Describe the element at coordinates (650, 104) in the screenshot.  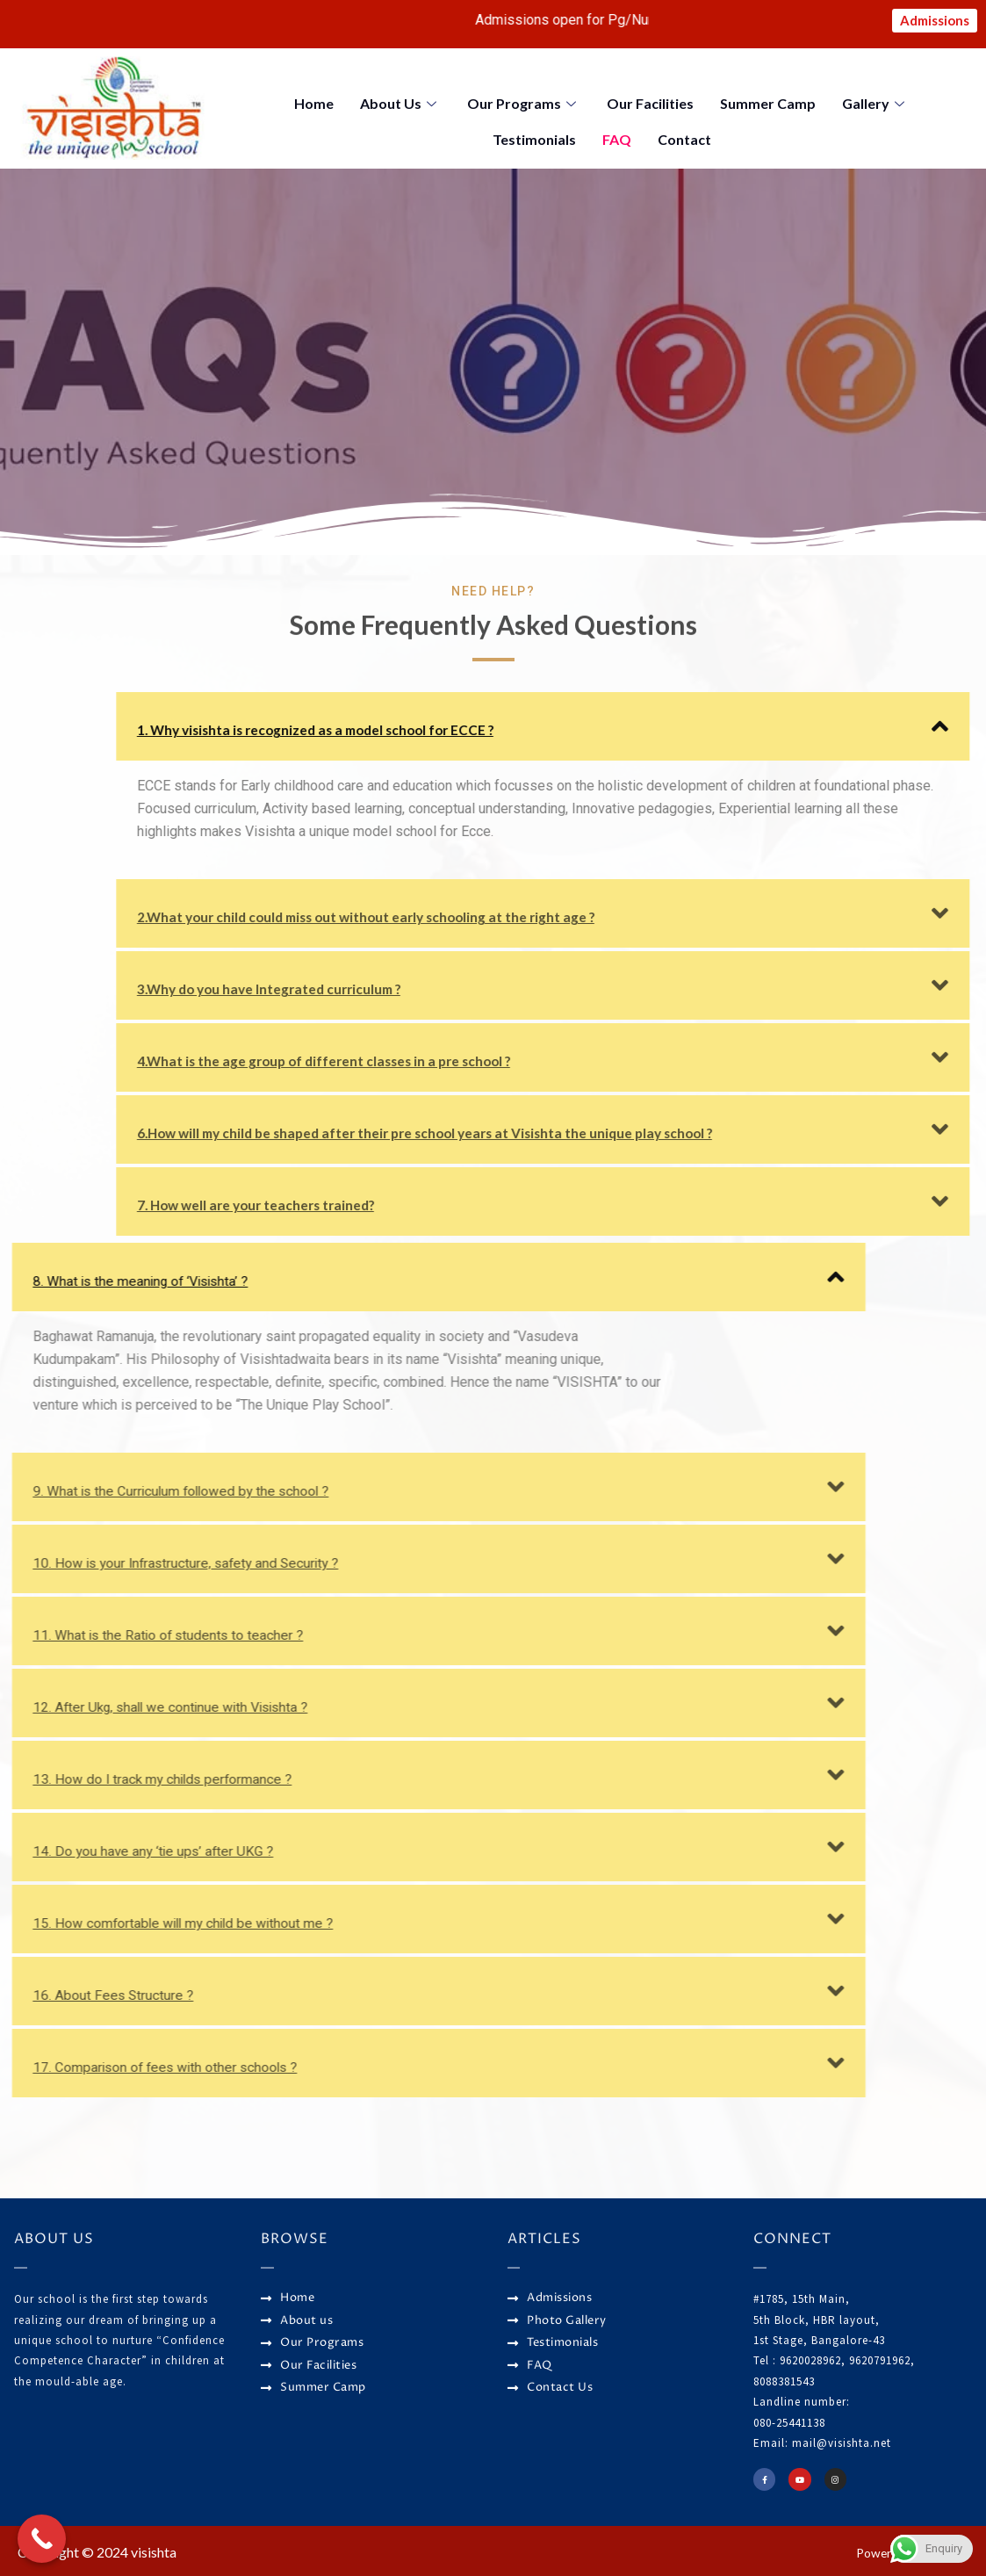
I see `Our Facilities` at that location.